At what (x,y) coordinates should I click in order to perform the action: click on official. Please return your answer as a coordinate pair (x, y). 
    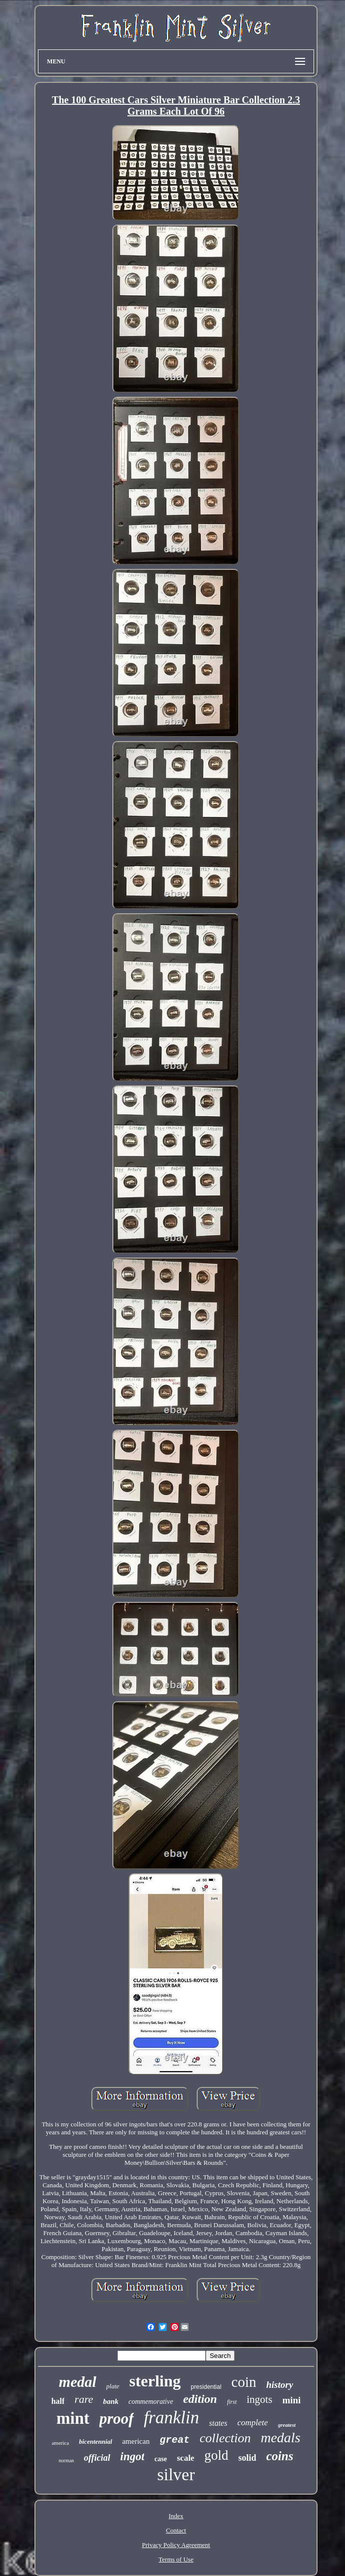
    Looking at the image, I should click on (97, 2458).